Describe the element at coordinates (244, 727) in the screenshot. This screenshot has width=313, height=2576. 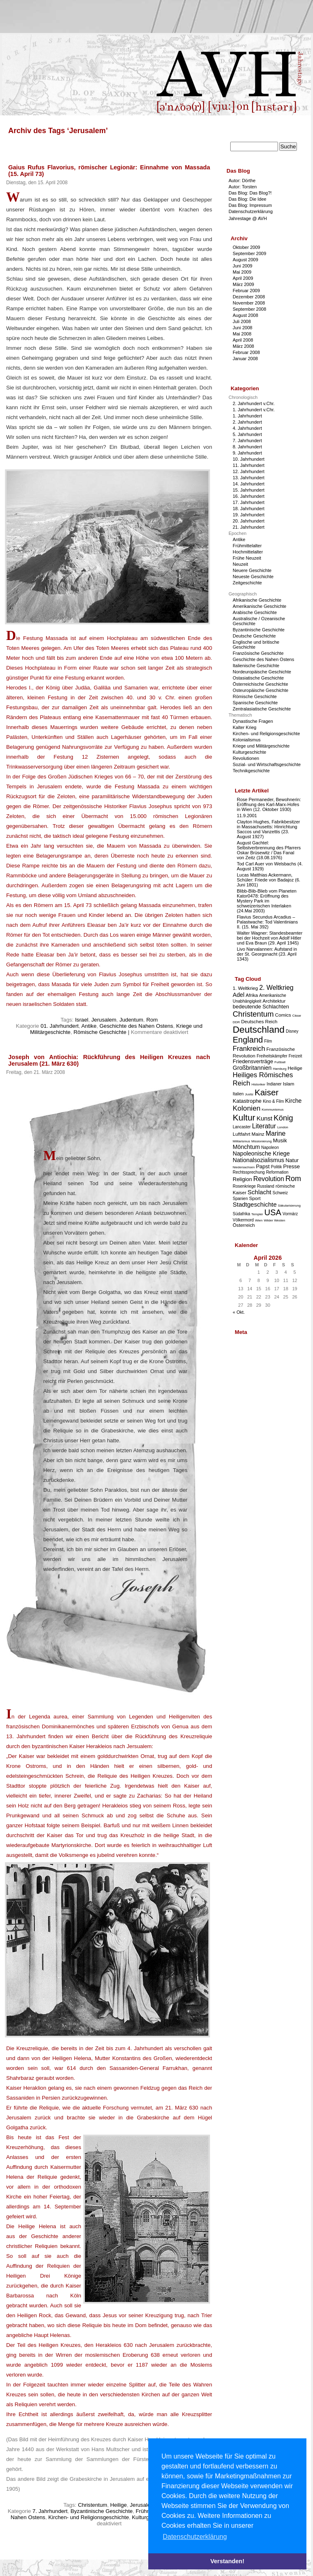
I see `Kalter Krieg` at that location.